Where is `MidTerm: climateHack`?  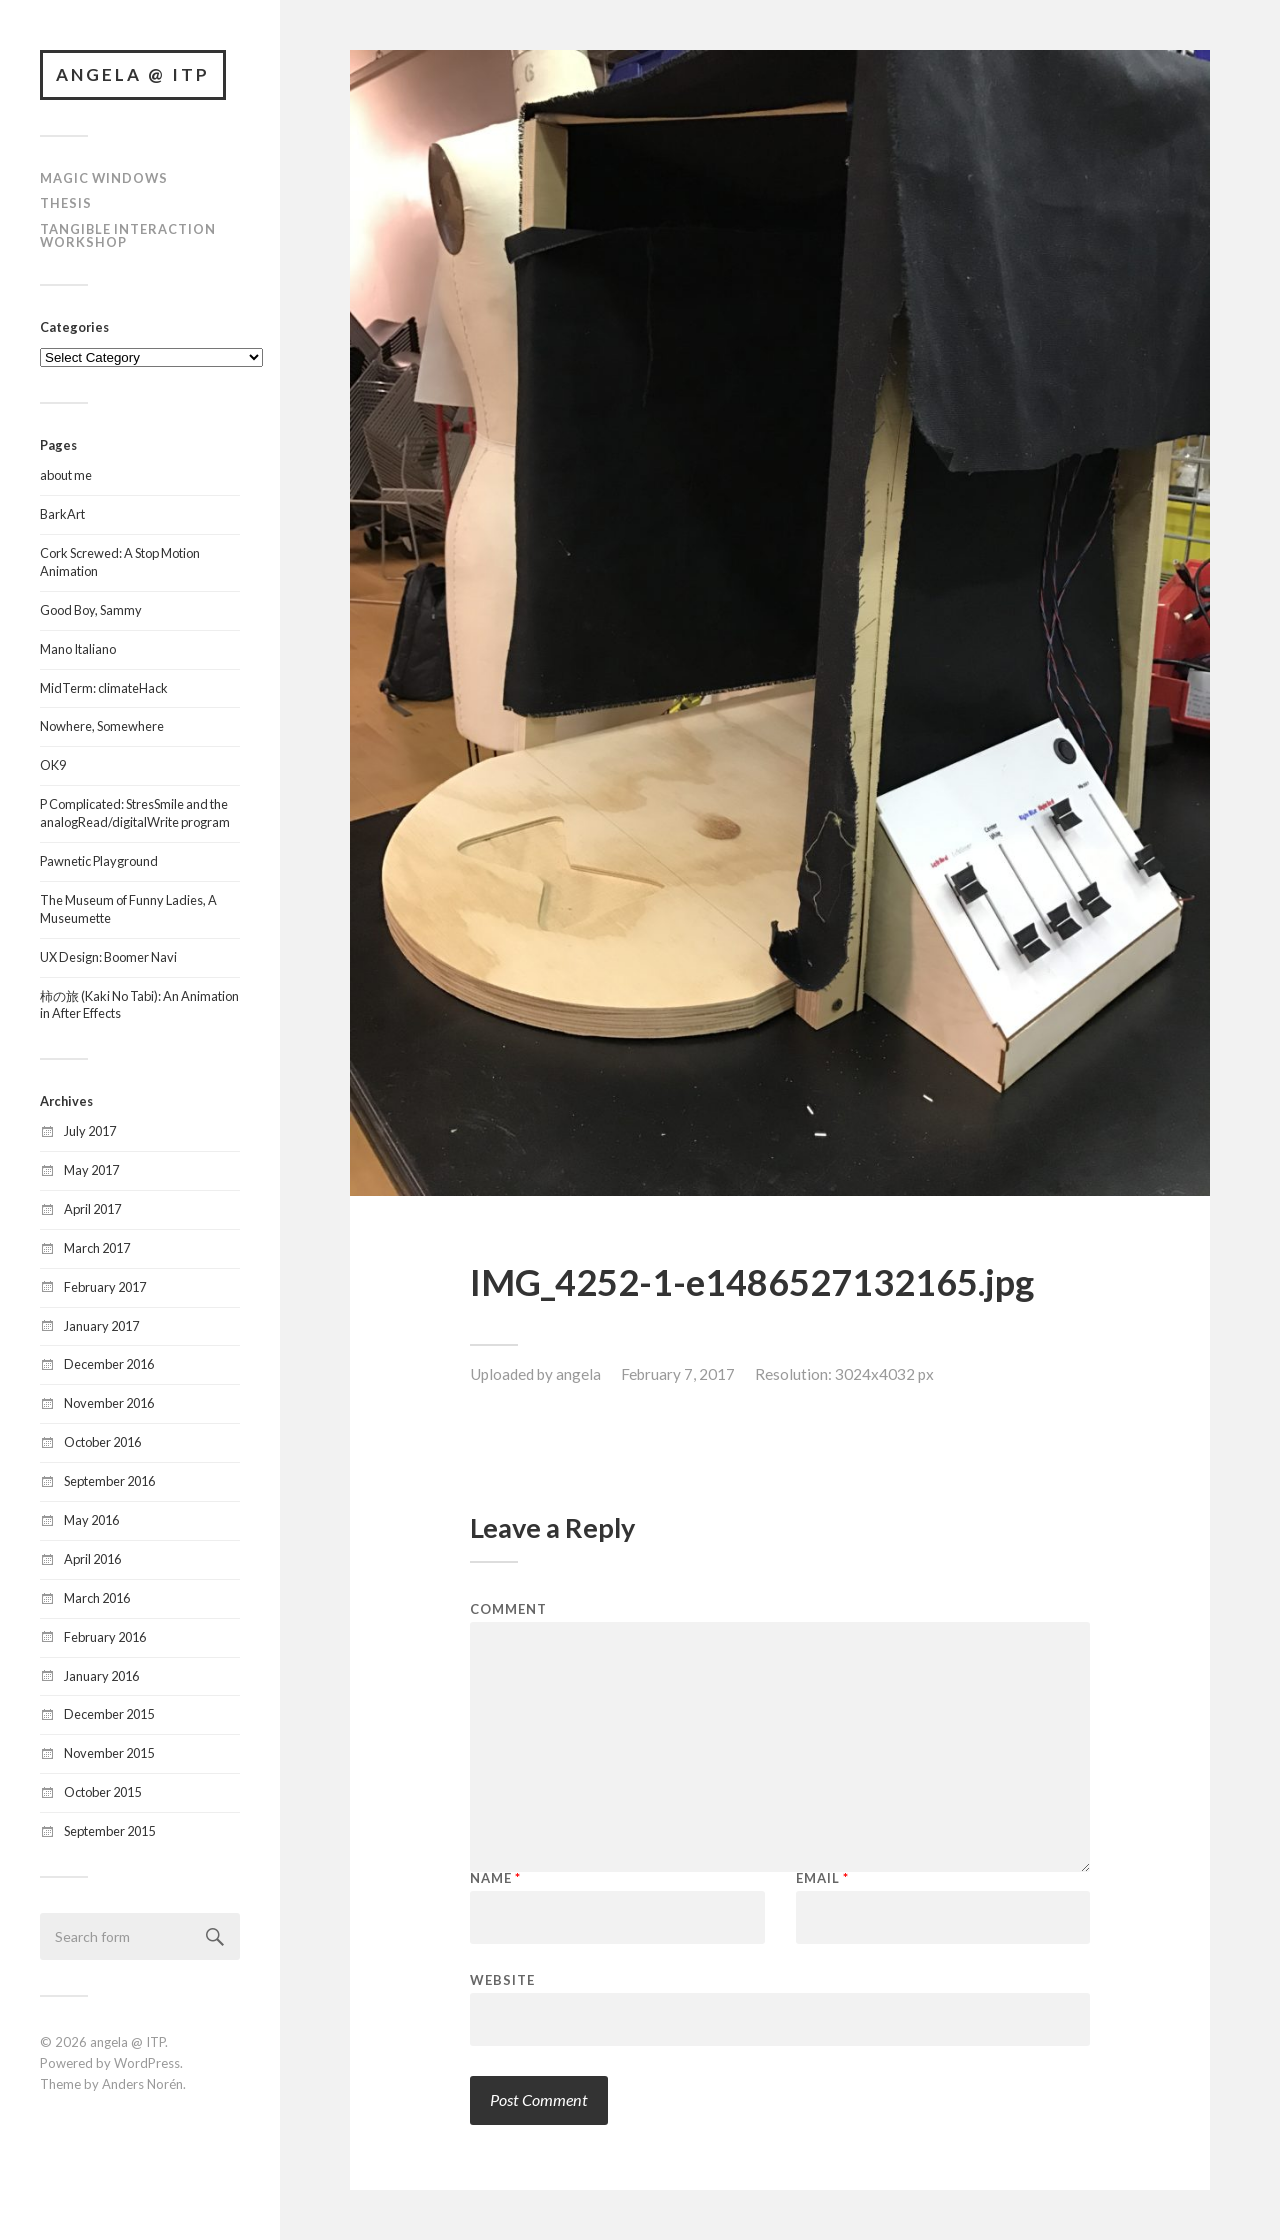 MidTerm: climateHack is located at coordinates (104, 688).